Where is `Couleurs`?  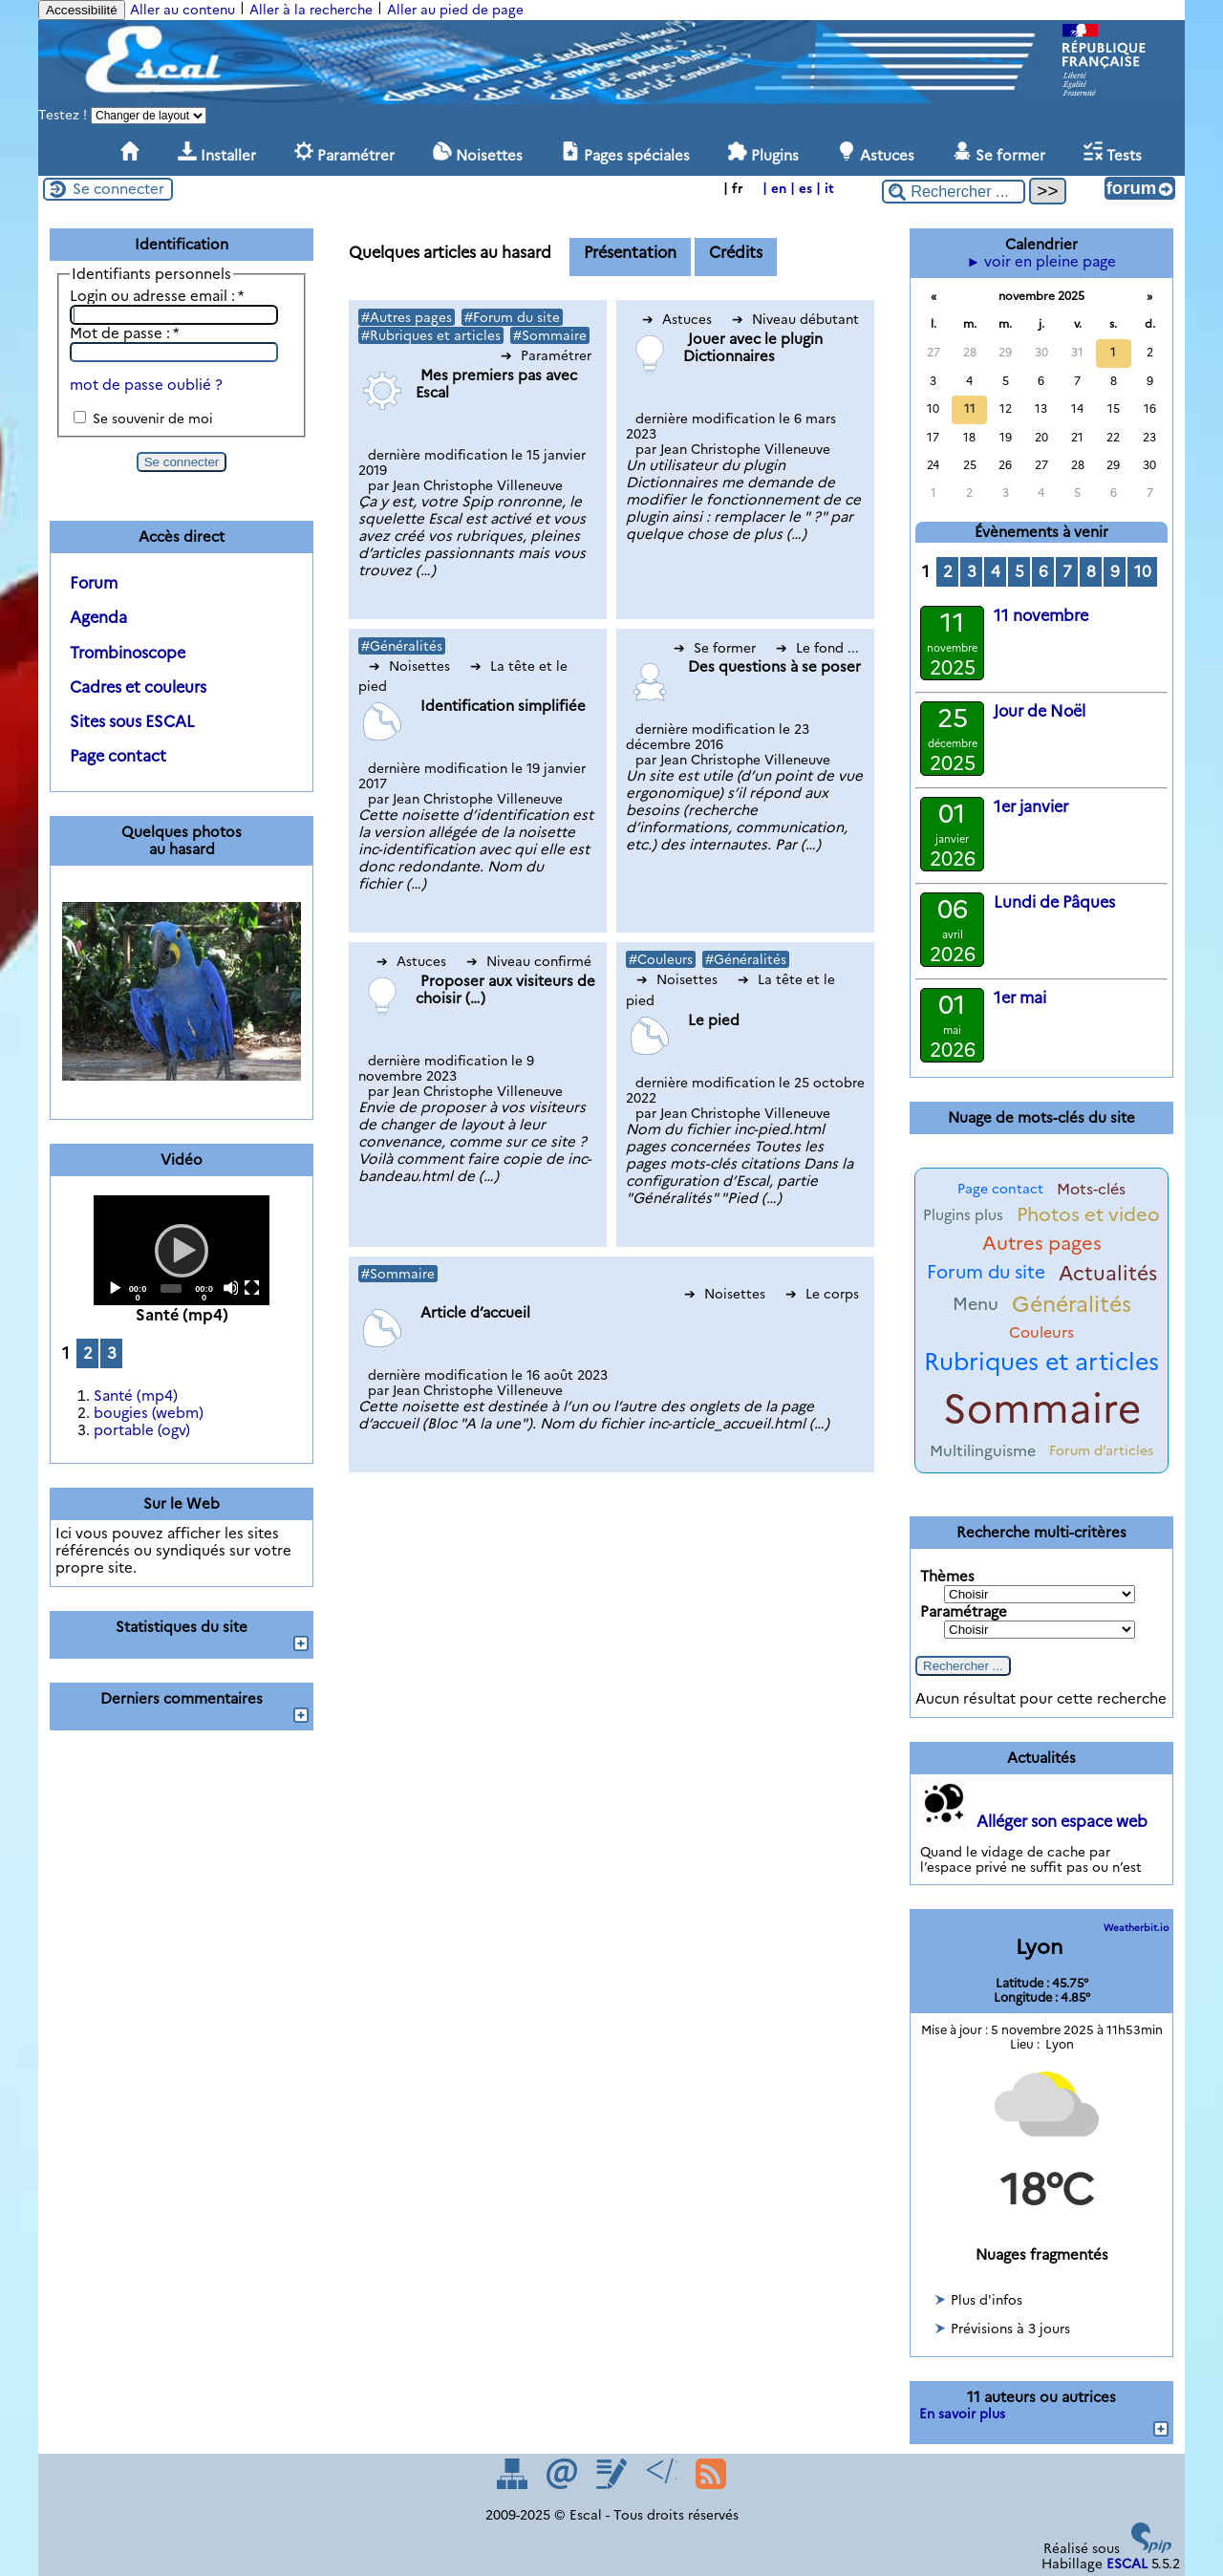
Couleurs is located at coordinates (1041, 1332).